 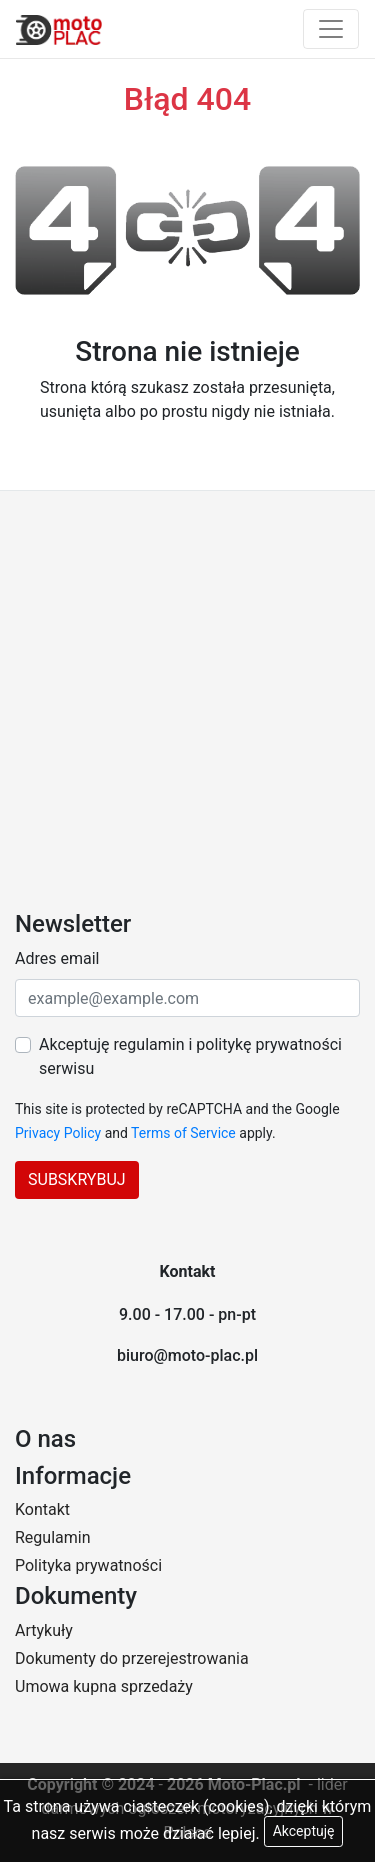 I want to click on Dokumenty do przerejestrowania, so click(x=132, y=1658).